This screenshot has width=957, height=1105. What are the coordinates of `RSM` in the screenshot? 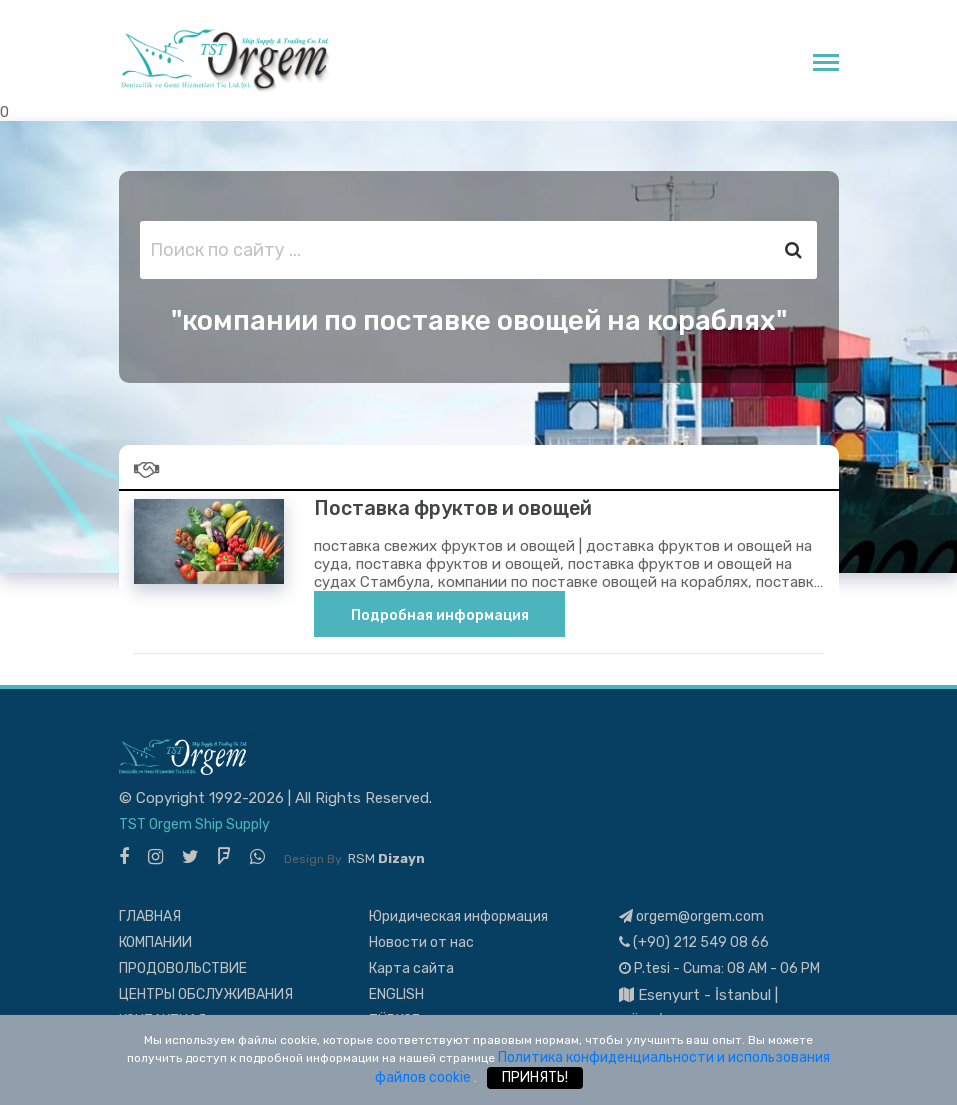 It's located at (386, 858).